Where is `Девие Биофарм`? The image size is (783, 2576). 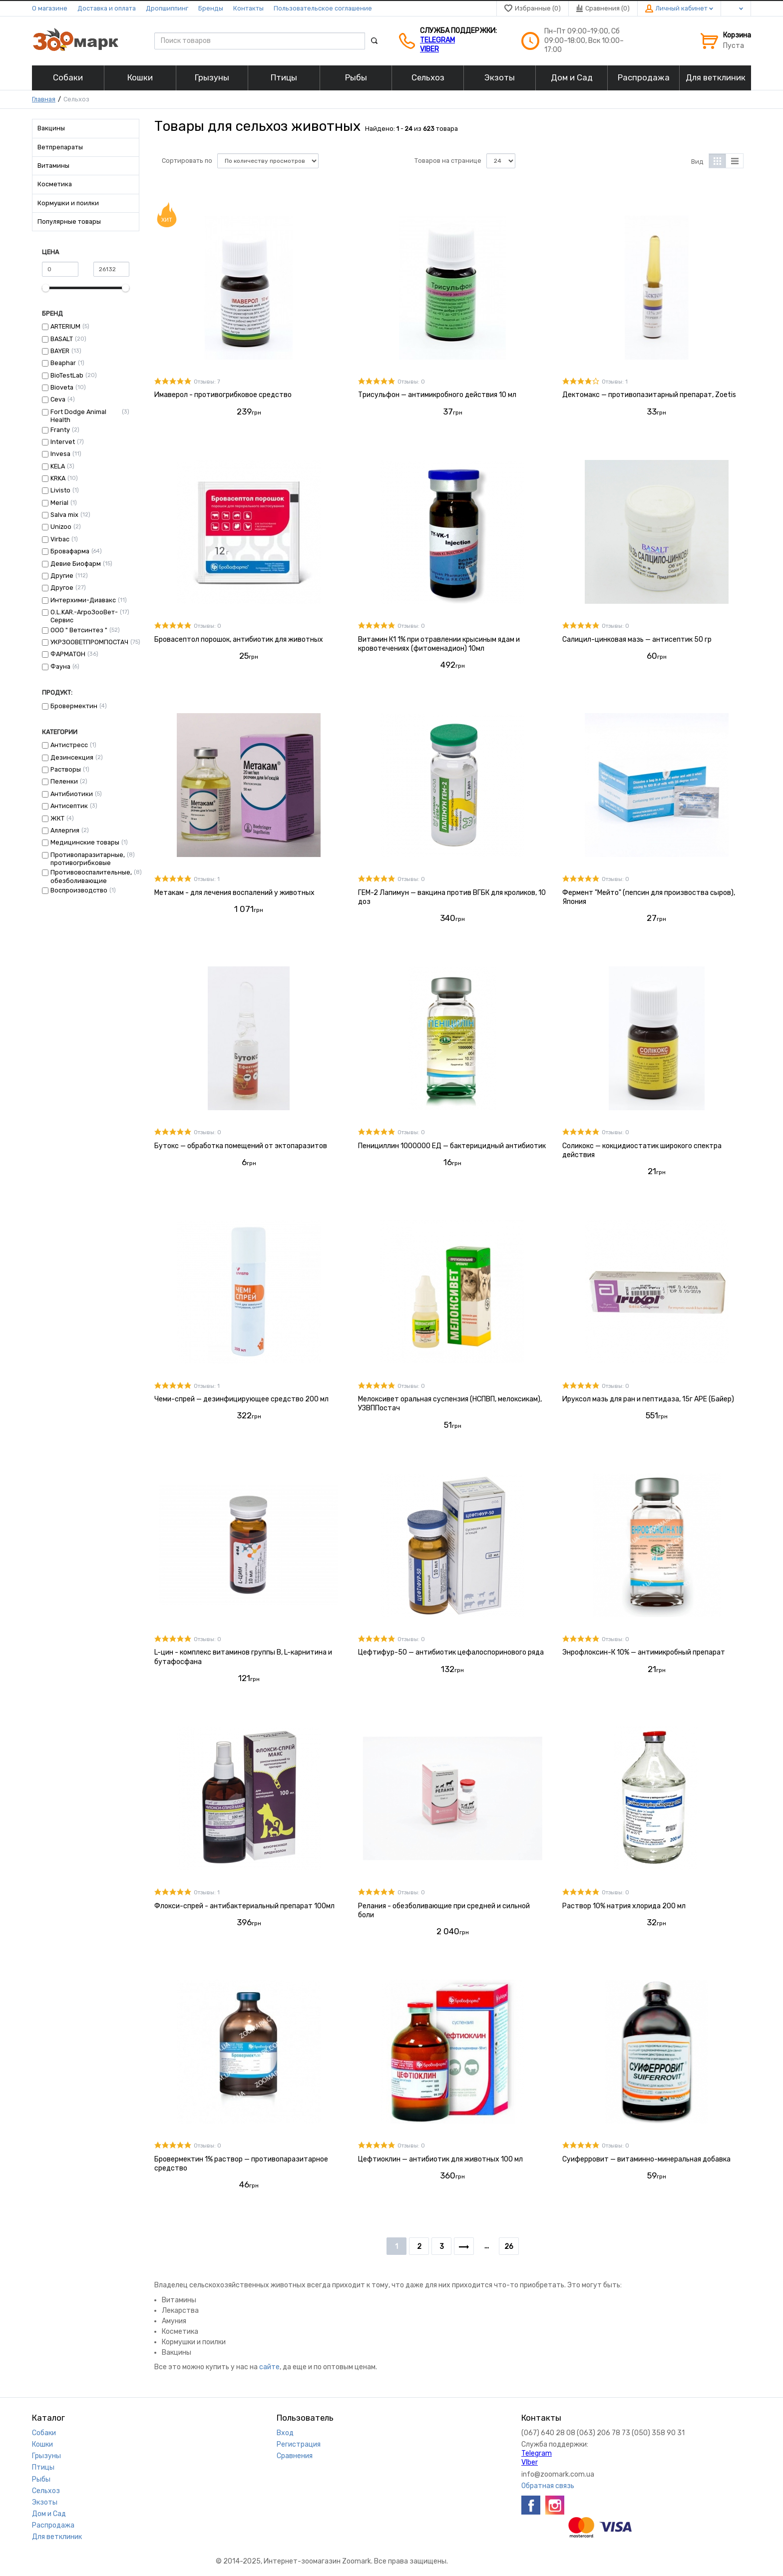 Девие Биофарм is located at coordinates (75, 563).